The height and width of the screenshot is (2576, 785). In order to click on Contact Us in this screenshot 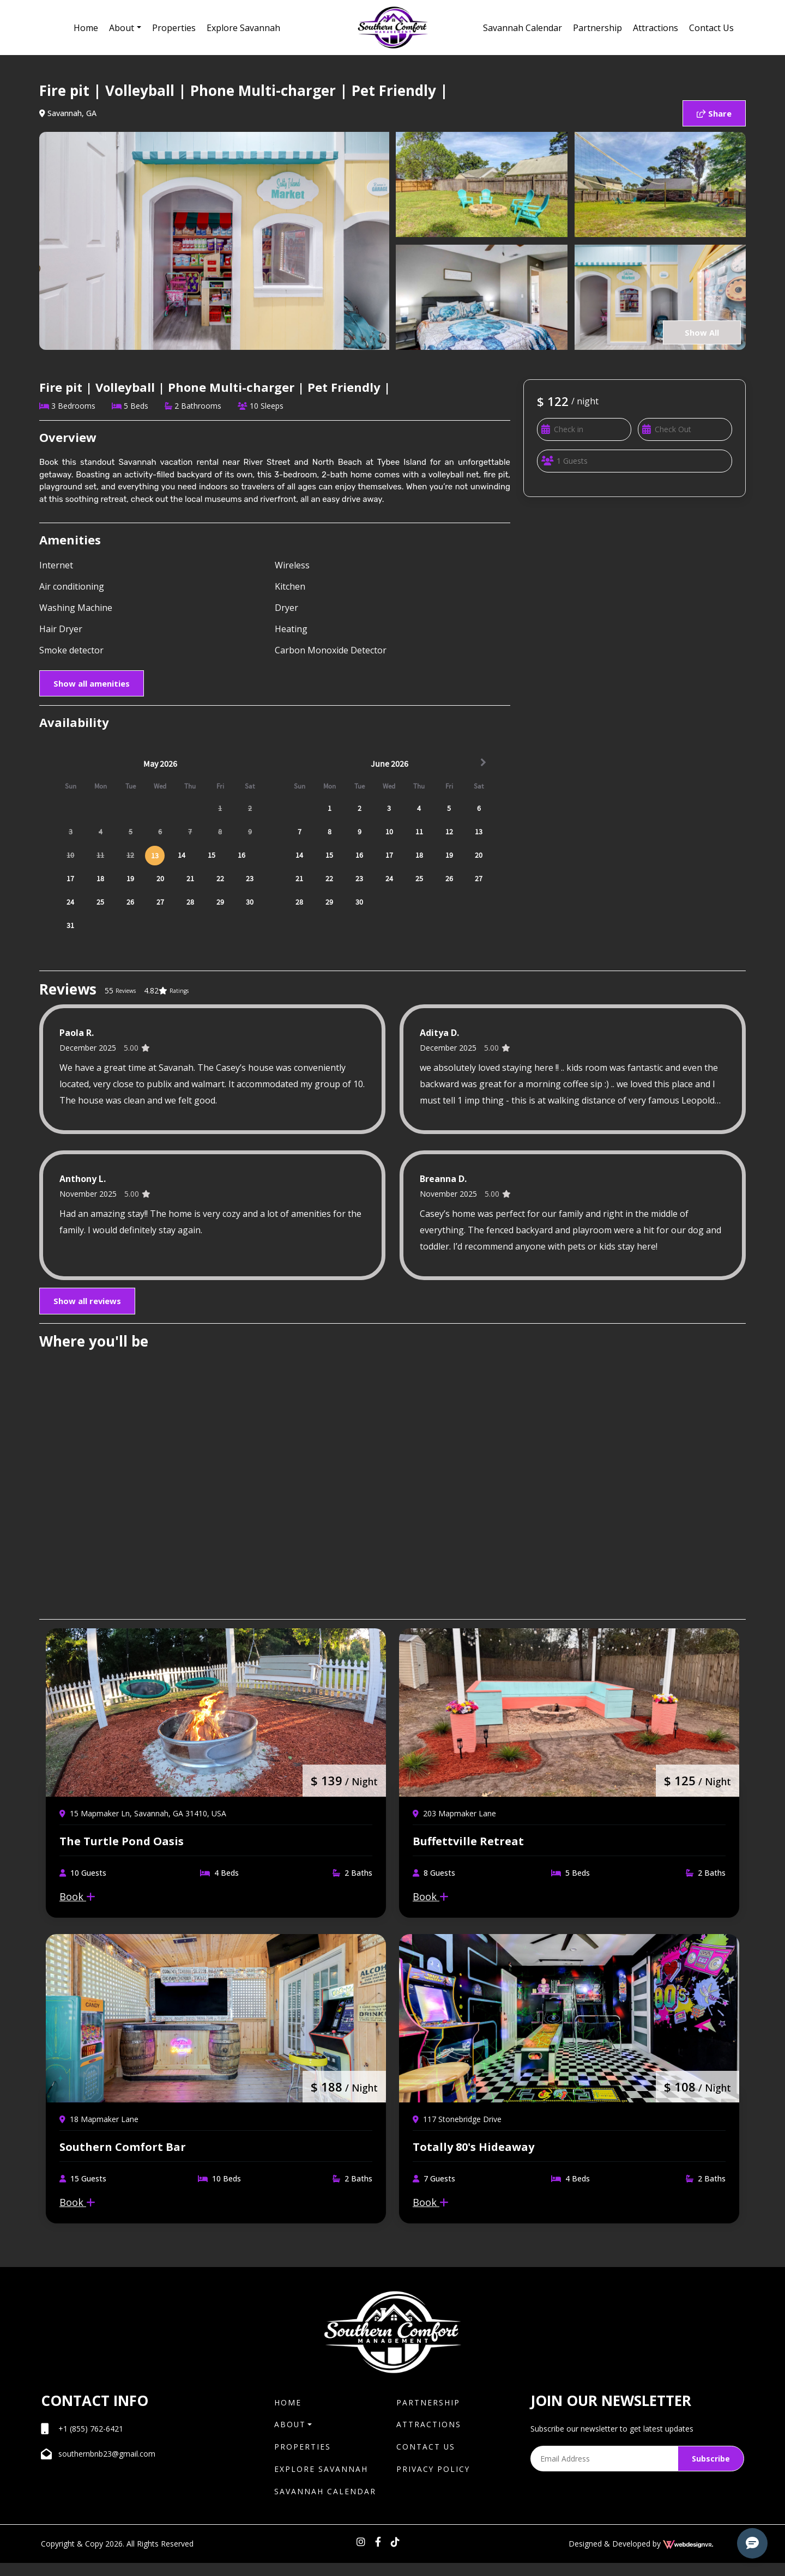, I will do `click(711, 28)`.